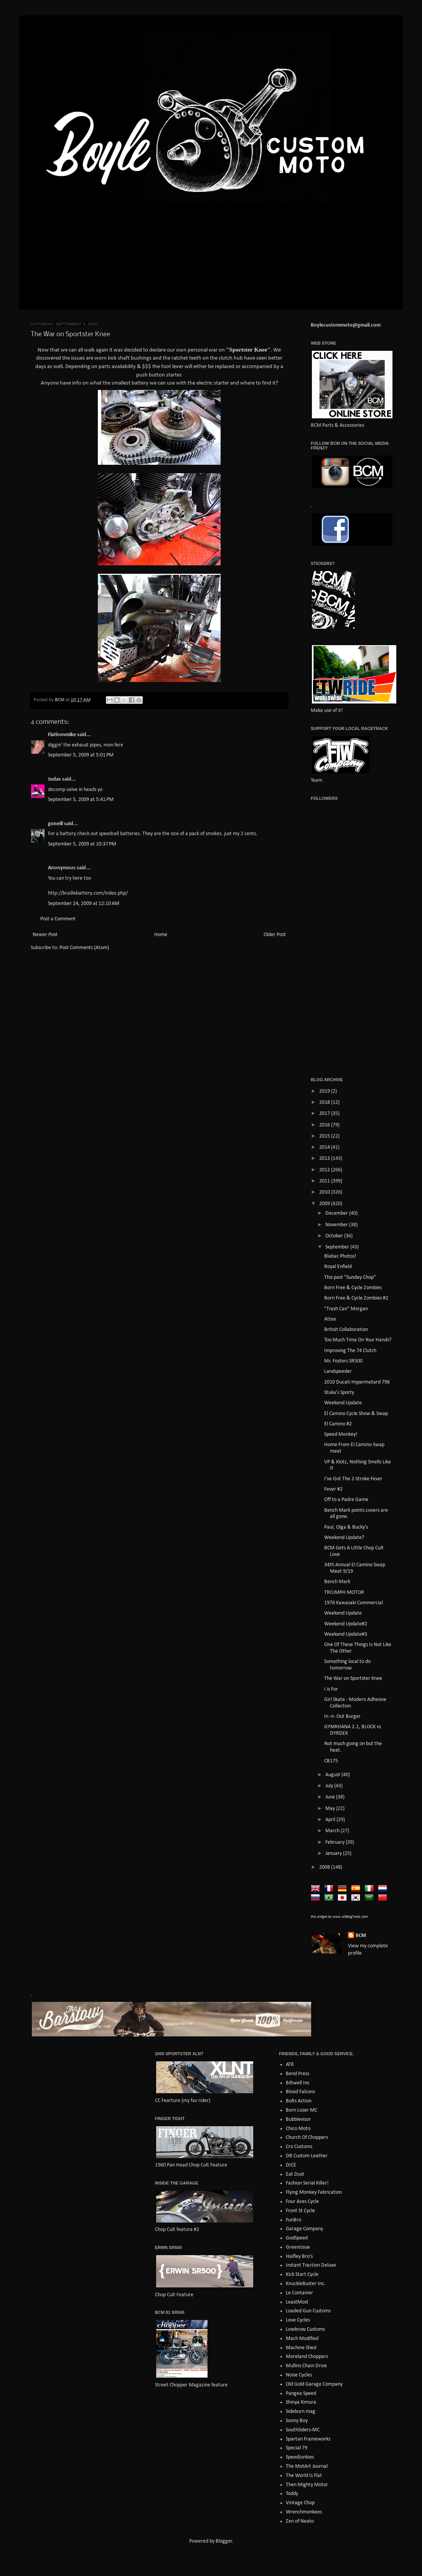  Describe the element at coordinates (299, 2147) in the screenshot. I see `Cro Customs` at that location.